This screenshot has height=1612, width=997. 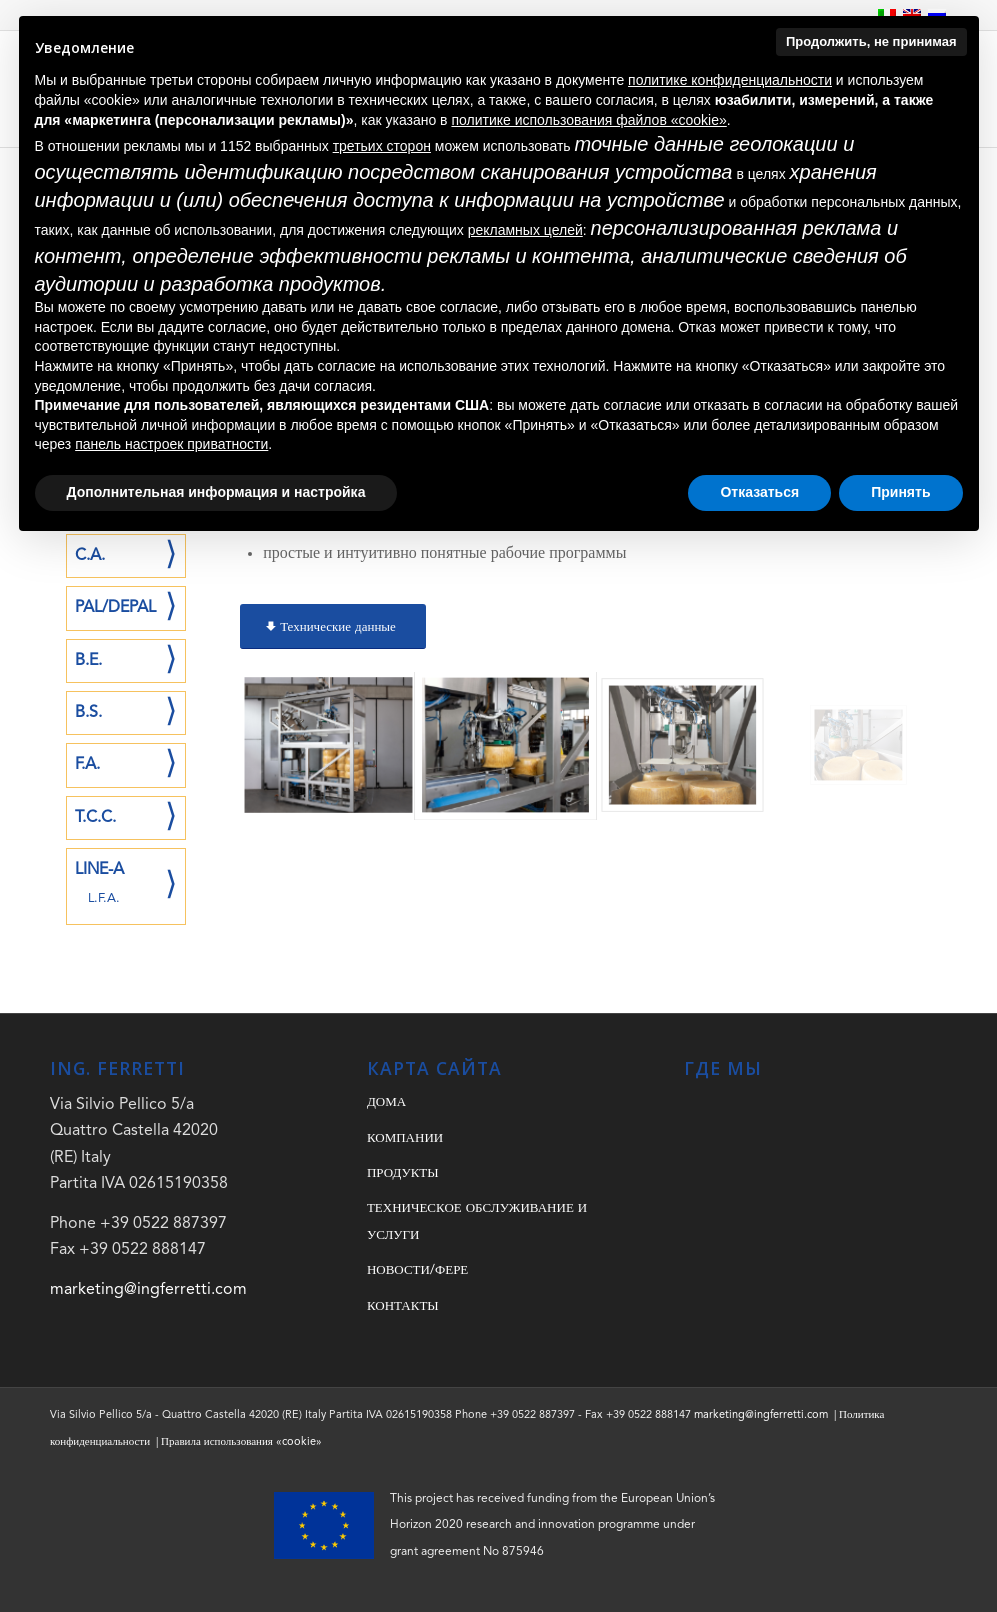 I want to click on третьих сторон, so click(x=382, y=146).